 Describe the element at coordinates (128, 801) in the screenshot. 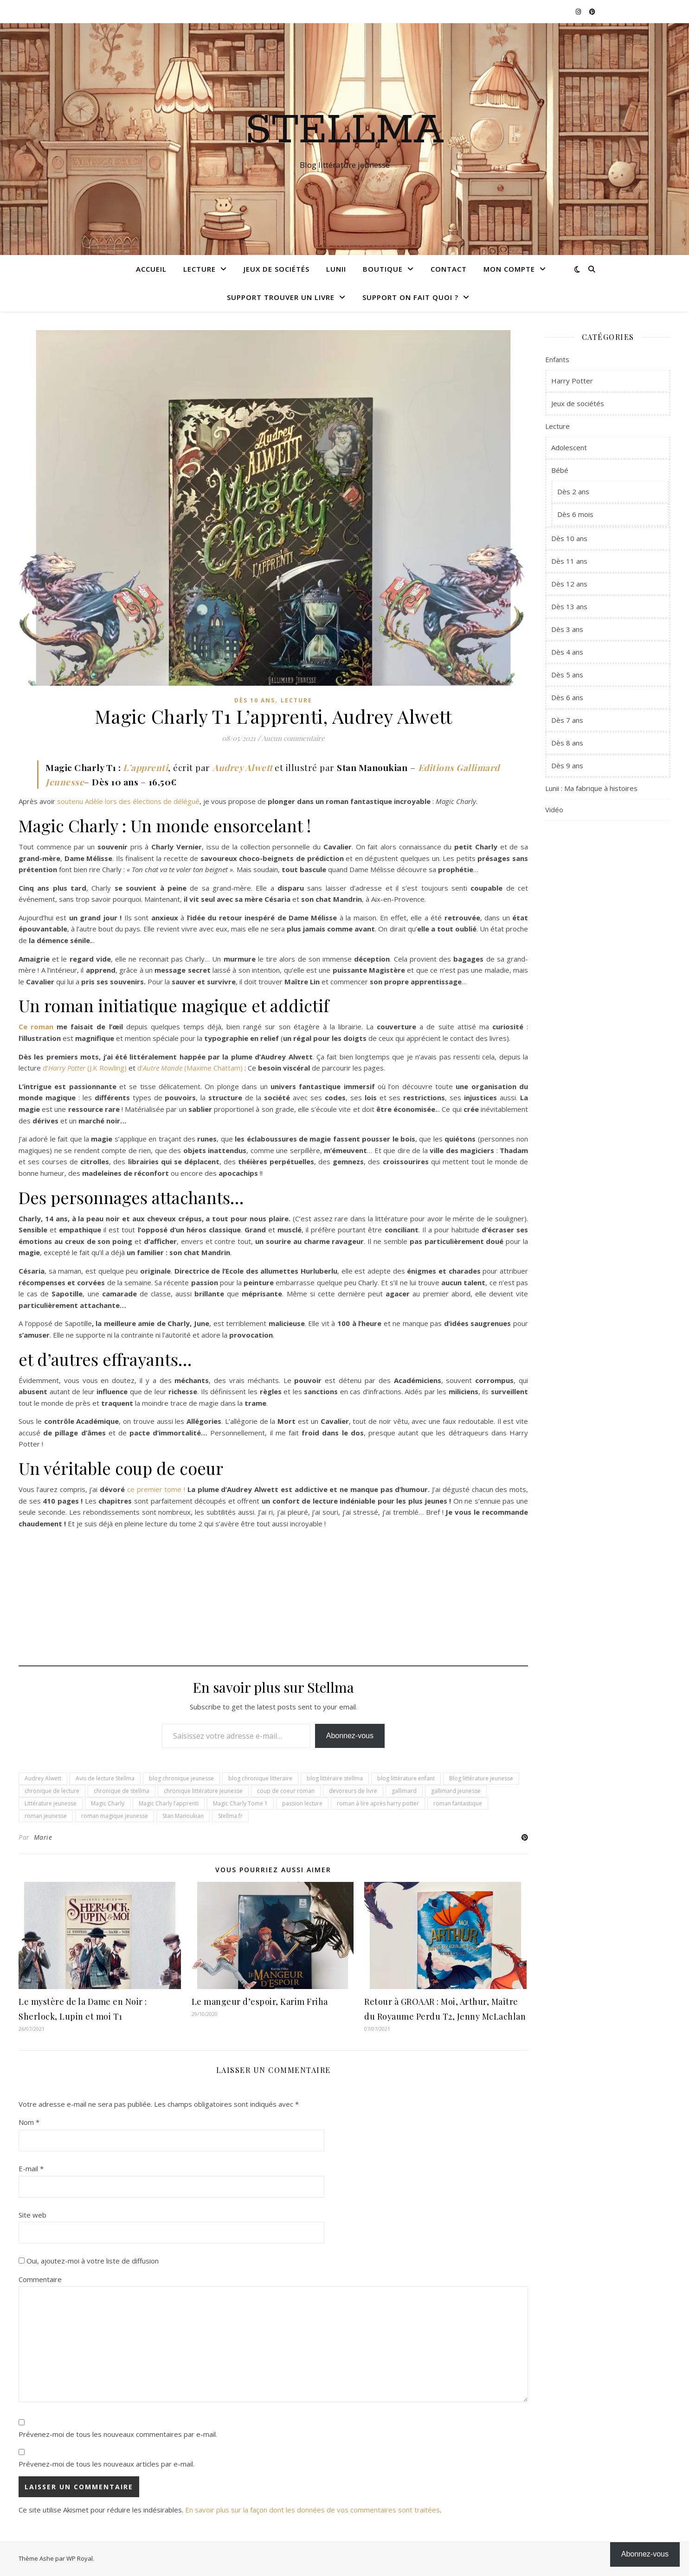

I see `soutenu Adèle lors des élections de délégué` at that location.